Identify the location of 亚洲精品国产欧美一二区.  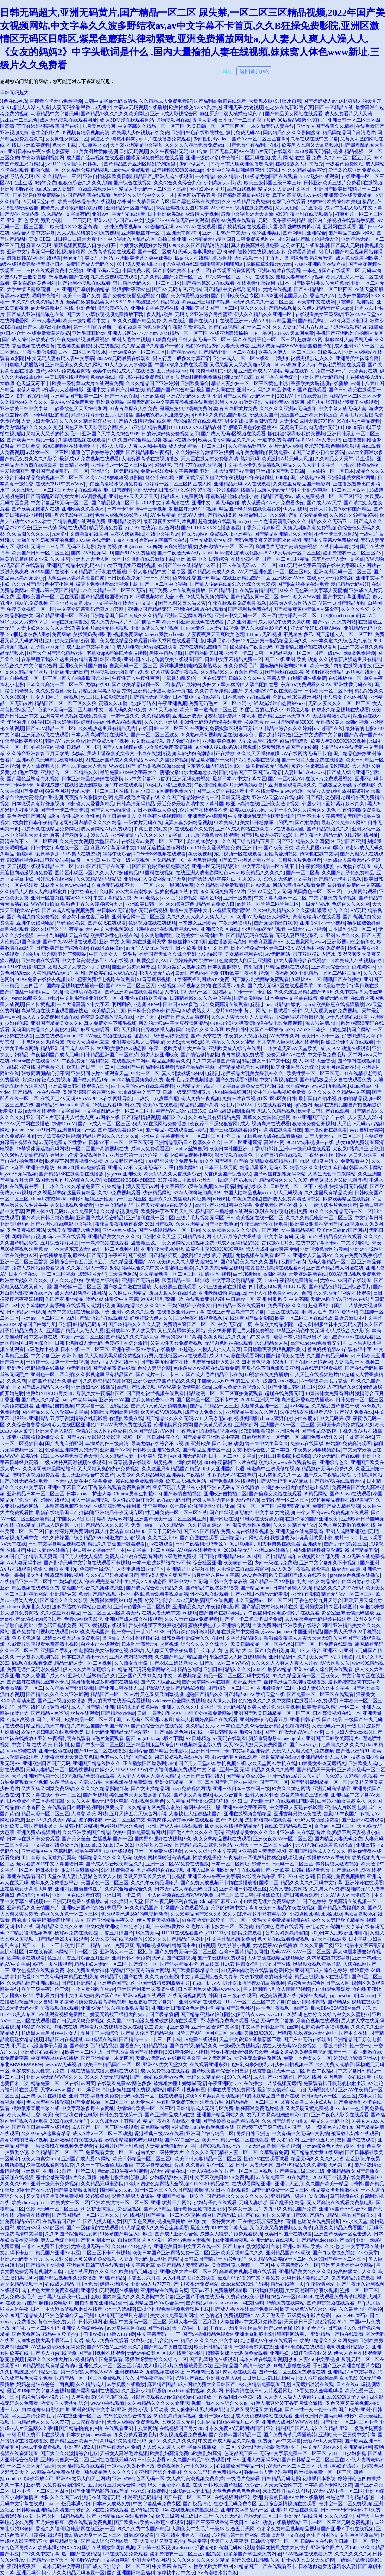
(76, 395).